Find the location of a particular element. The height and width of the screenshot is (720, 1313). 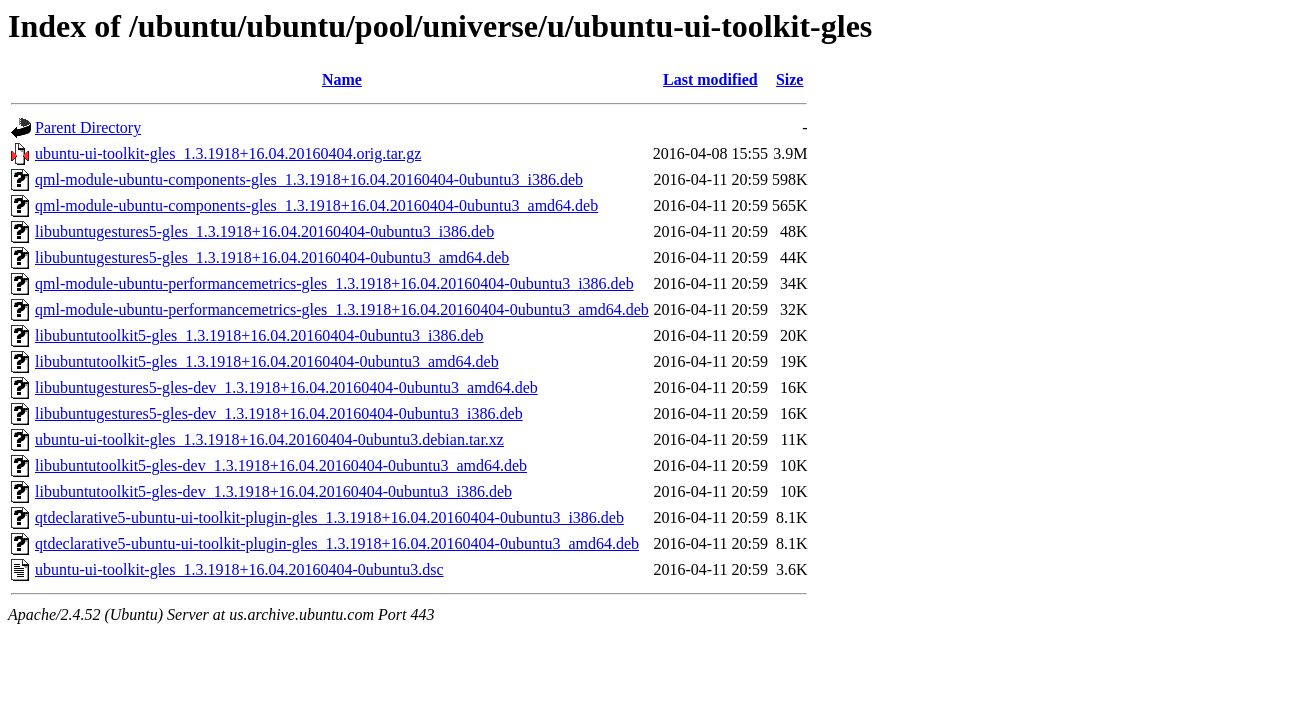

ubuntu-ui-toolkit-gles_1.3.1918+16.04.20160404-0ubuntu3.dsc is located at coordinates (239, 569).